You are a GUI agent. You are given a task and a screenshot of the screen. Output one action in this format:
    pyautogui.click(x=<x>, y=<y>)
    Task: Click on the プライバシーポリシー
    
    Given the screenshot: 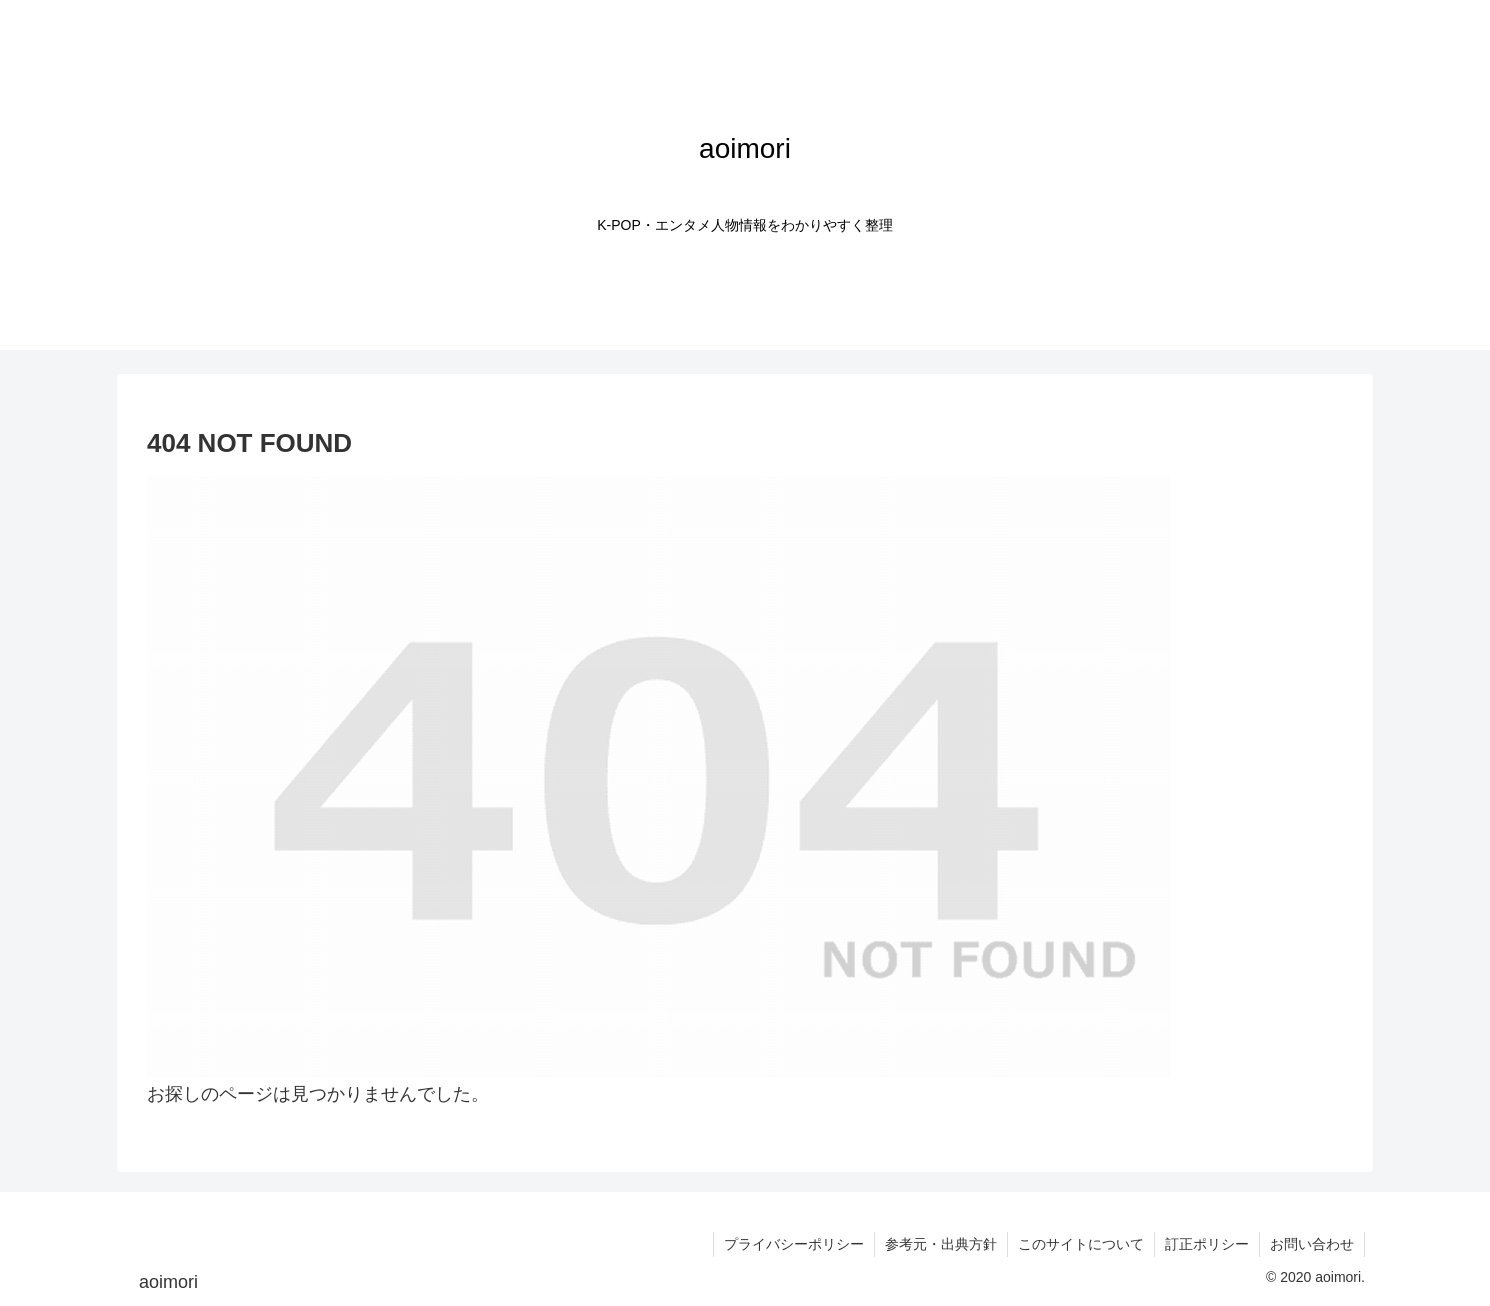 What is the action you would take?
    pyautogui.click(x=794, y=1244)
    